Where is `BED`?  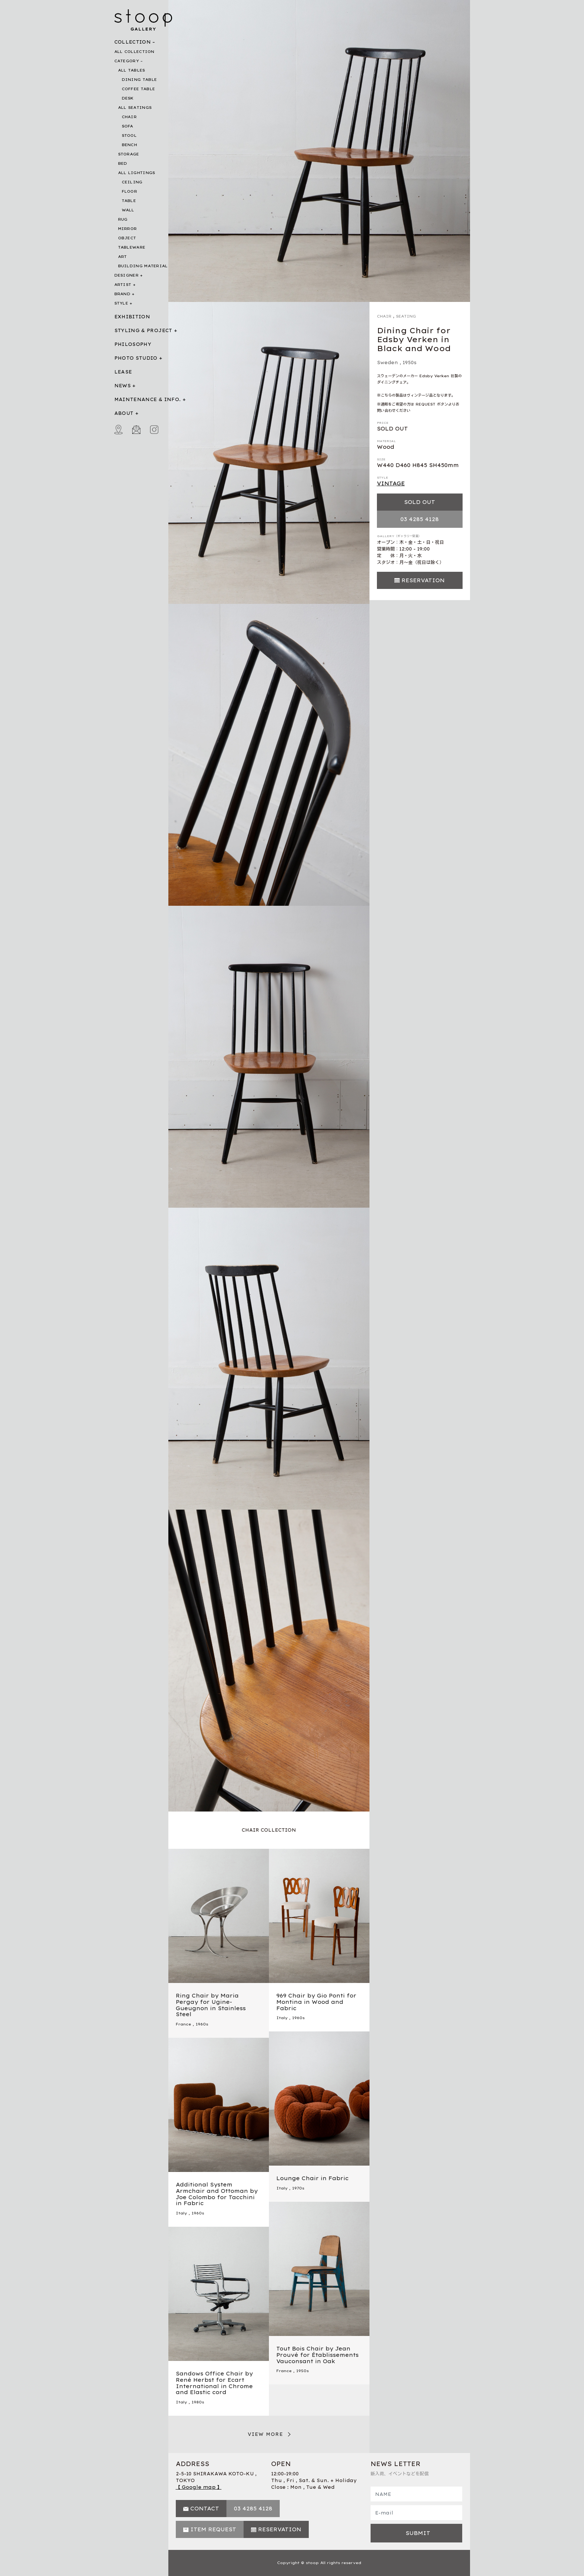 BED is located at coordinates (122, 163).